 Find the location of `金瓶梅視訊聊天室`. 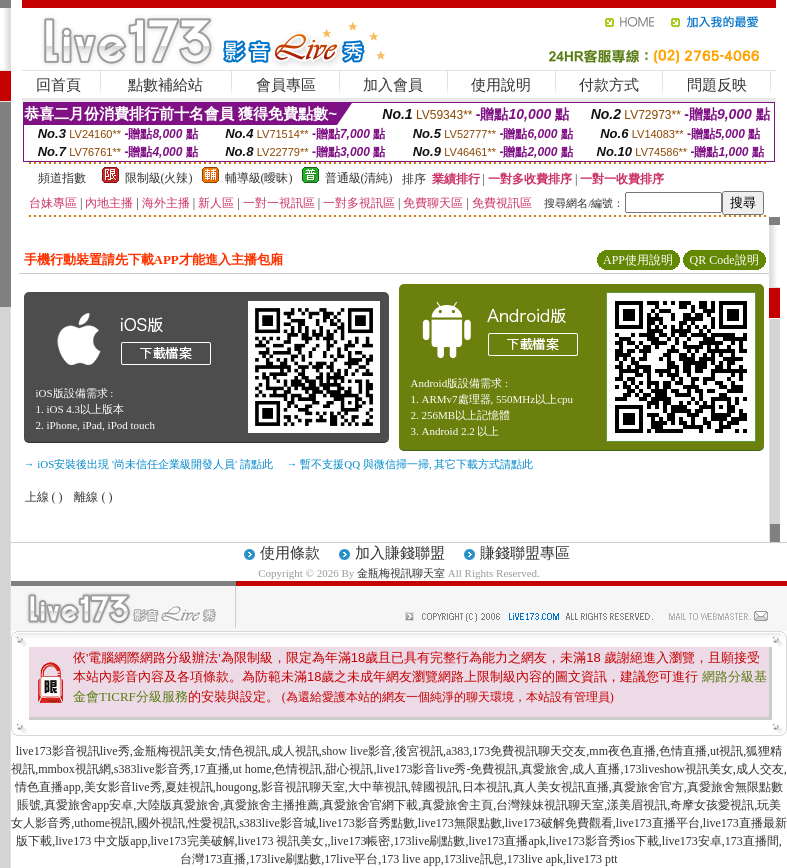

金瓶梅視訊聊天室 is located at coordinates (401, 573).